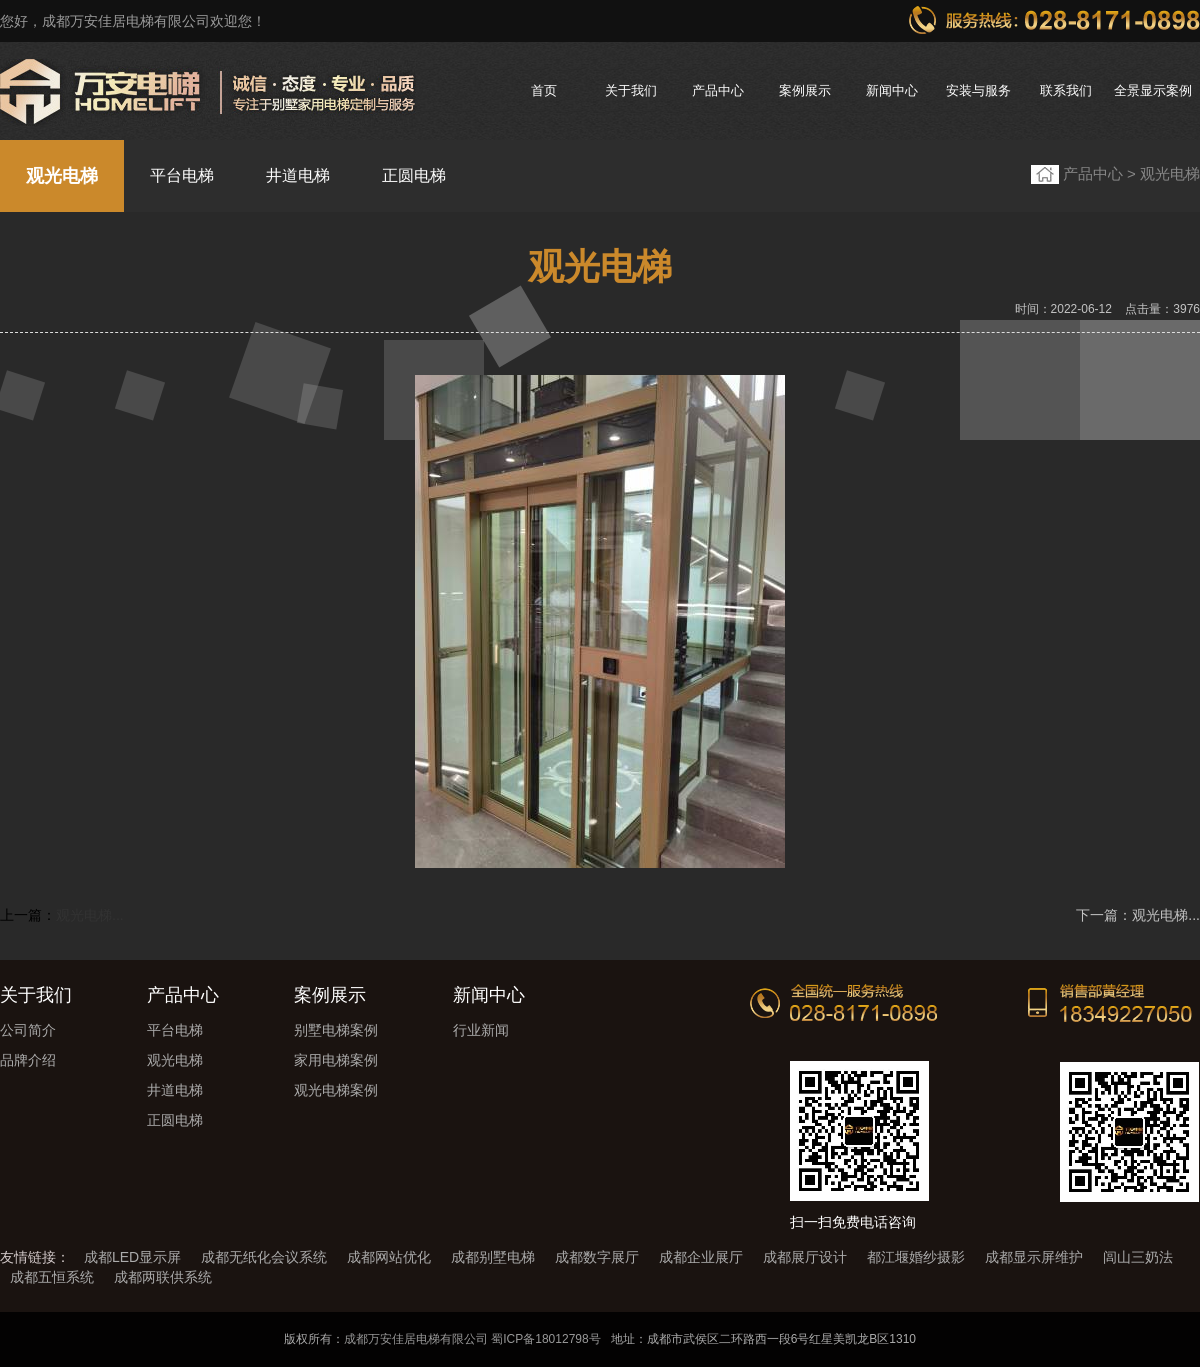 Image resolution: width=1200 pixels, height=1367 pixels. I want to click on 成都LED显示屏, so click(132, 1257).